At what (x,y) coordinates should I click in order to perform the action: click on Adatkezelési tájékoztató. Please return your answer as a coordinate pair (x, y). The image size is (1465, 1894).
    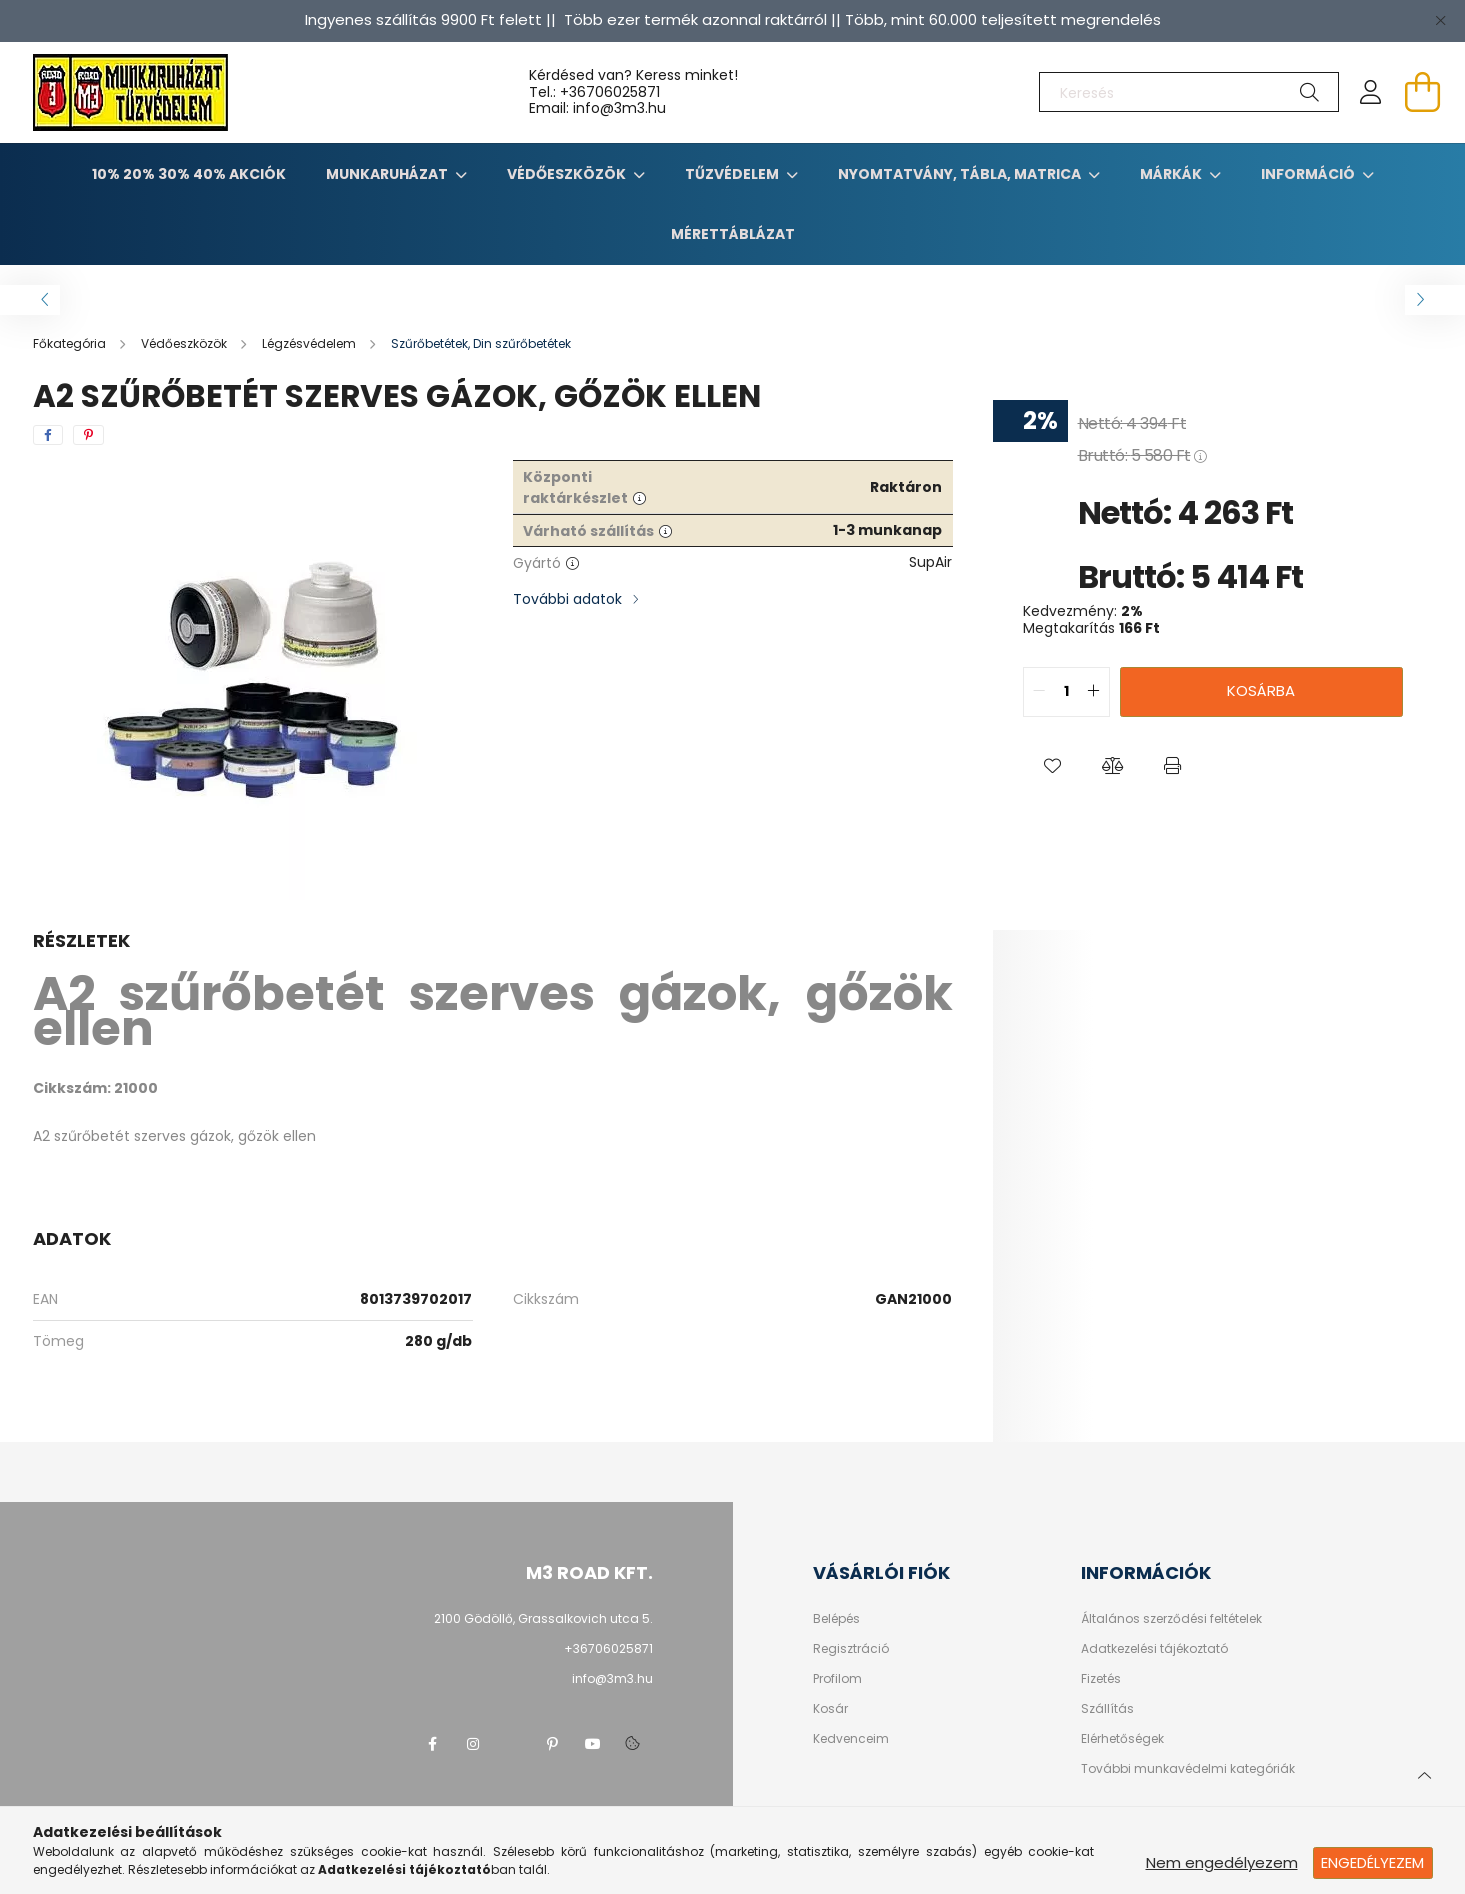
    Looking at the image, I should click on (1154, 1649).